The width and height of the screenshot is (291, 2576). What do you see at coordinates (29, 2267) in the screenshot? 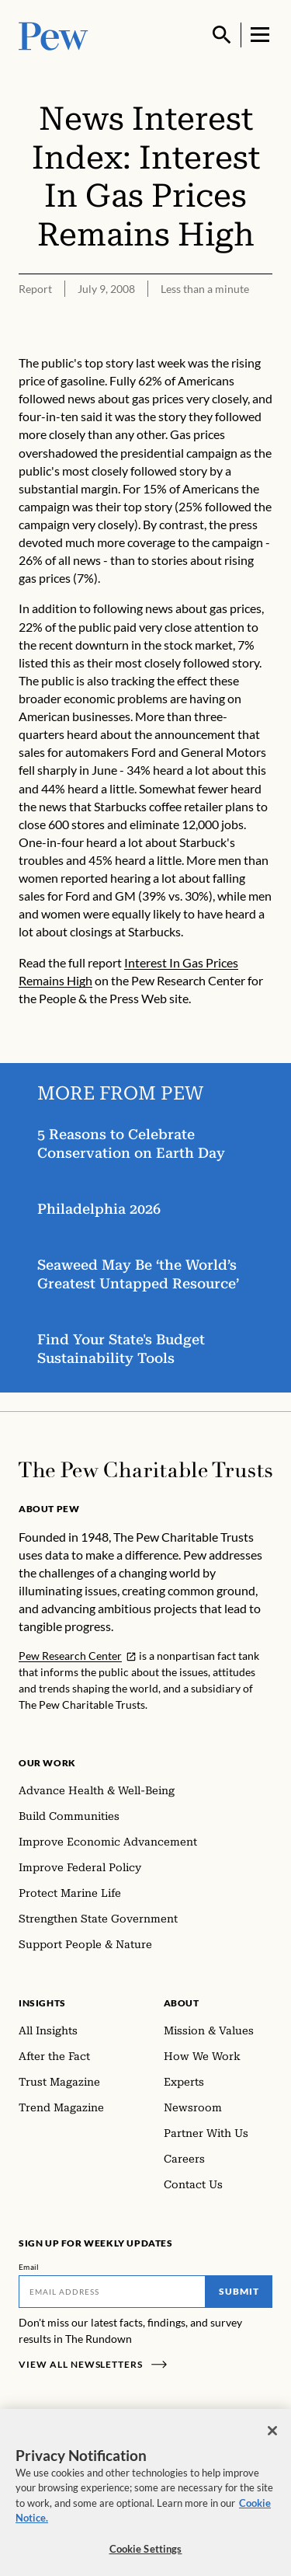
I see `Email` at bounding box center [29, 2267].